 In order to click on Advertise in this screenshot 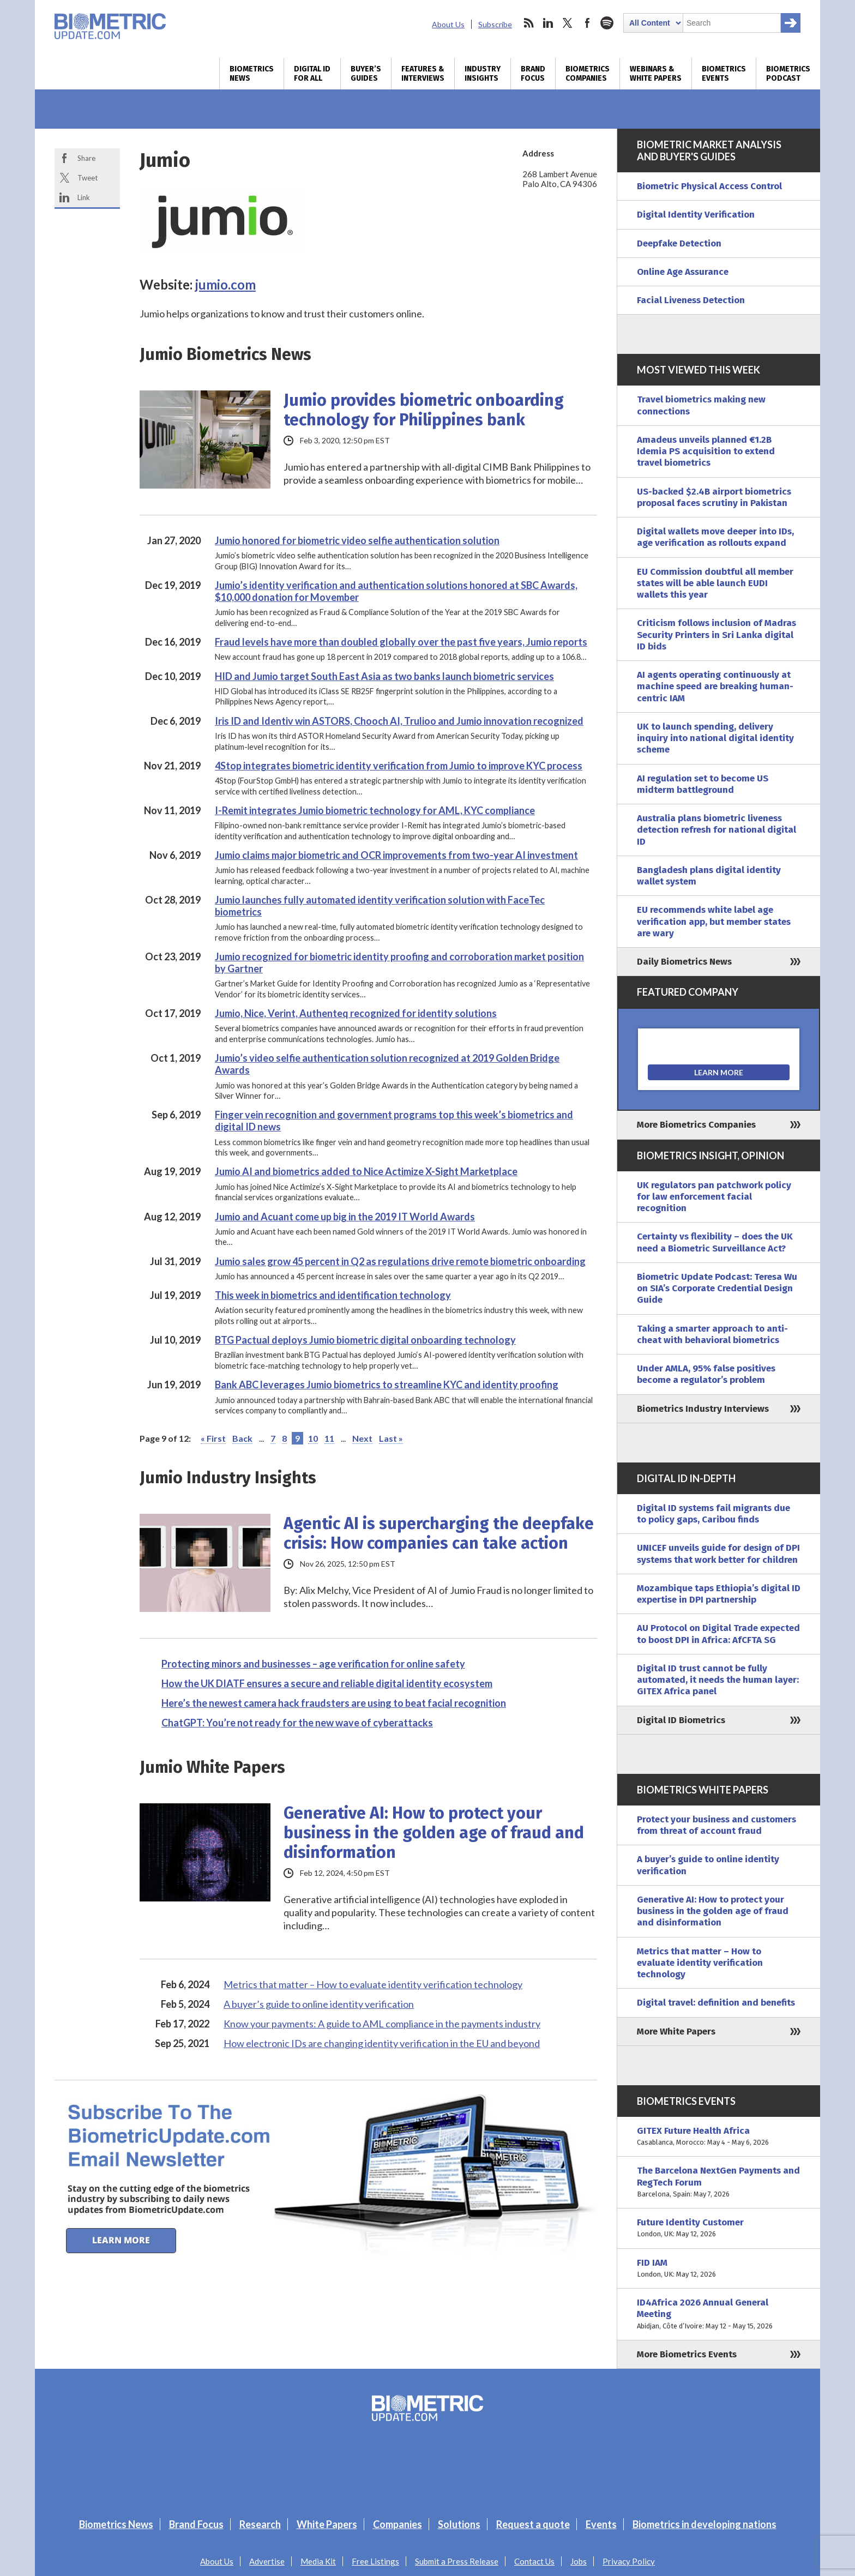, I will do `click(267, 2561)`.